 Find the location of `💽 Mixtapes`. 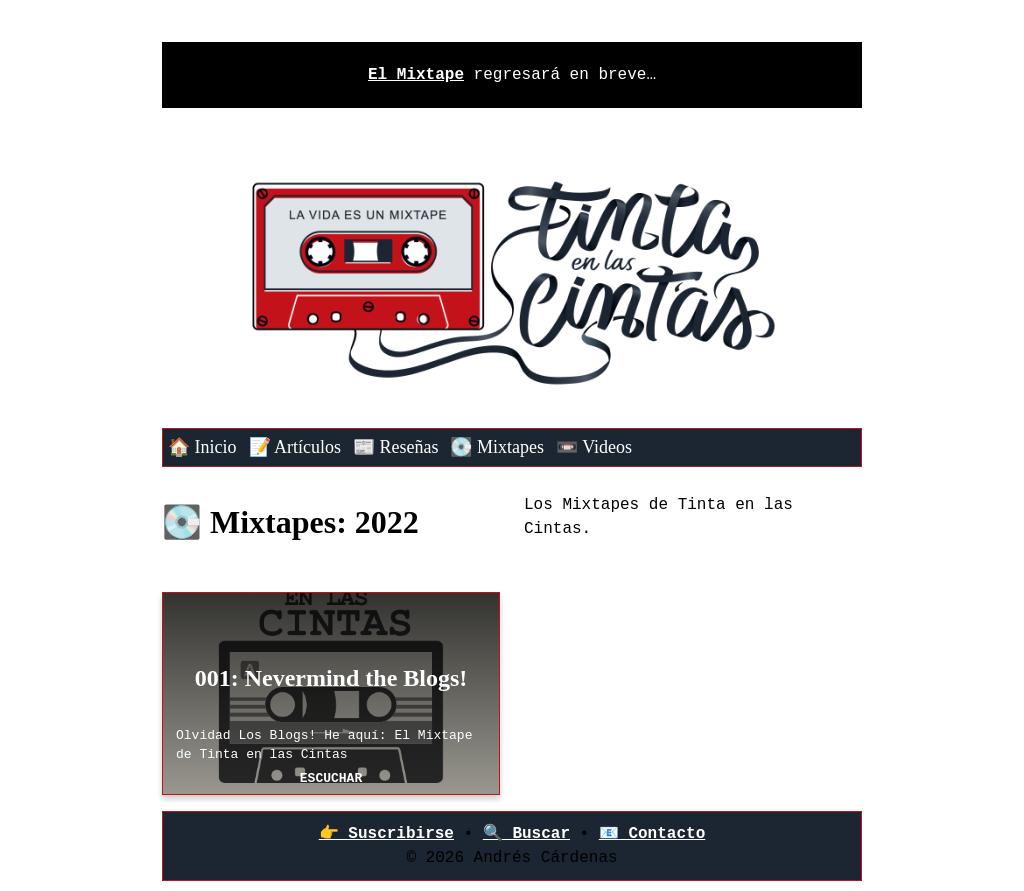

💽 Mixtapes is located at coordinates (497, 447).